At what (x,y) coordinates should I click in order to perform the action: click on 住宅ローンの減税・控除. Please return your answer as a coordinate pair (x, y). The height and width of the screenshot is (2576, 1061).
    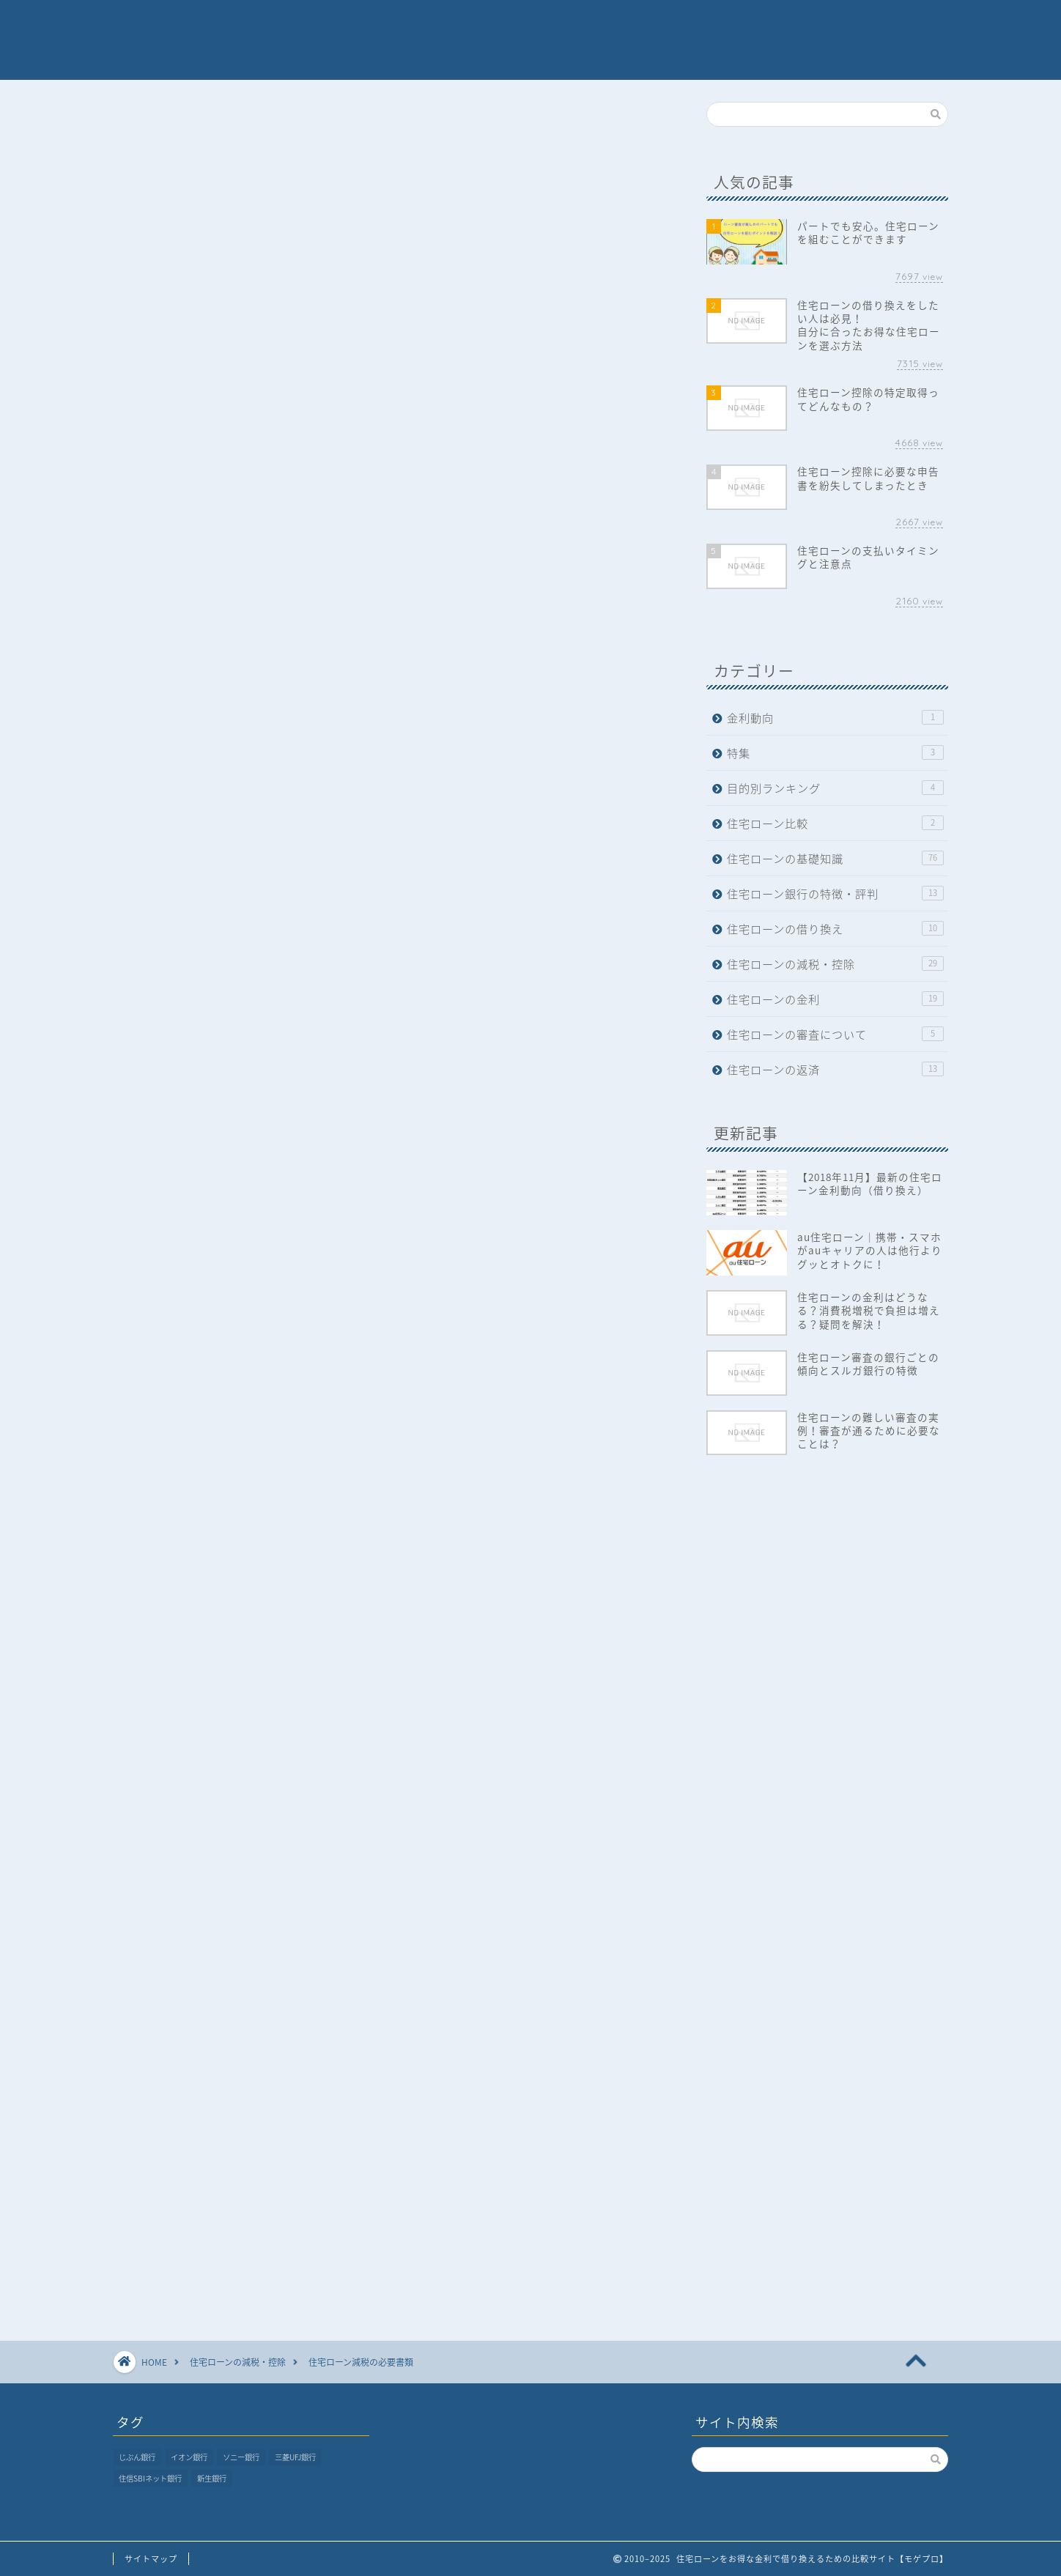
    Looking at the image, I should click on (186, 131).